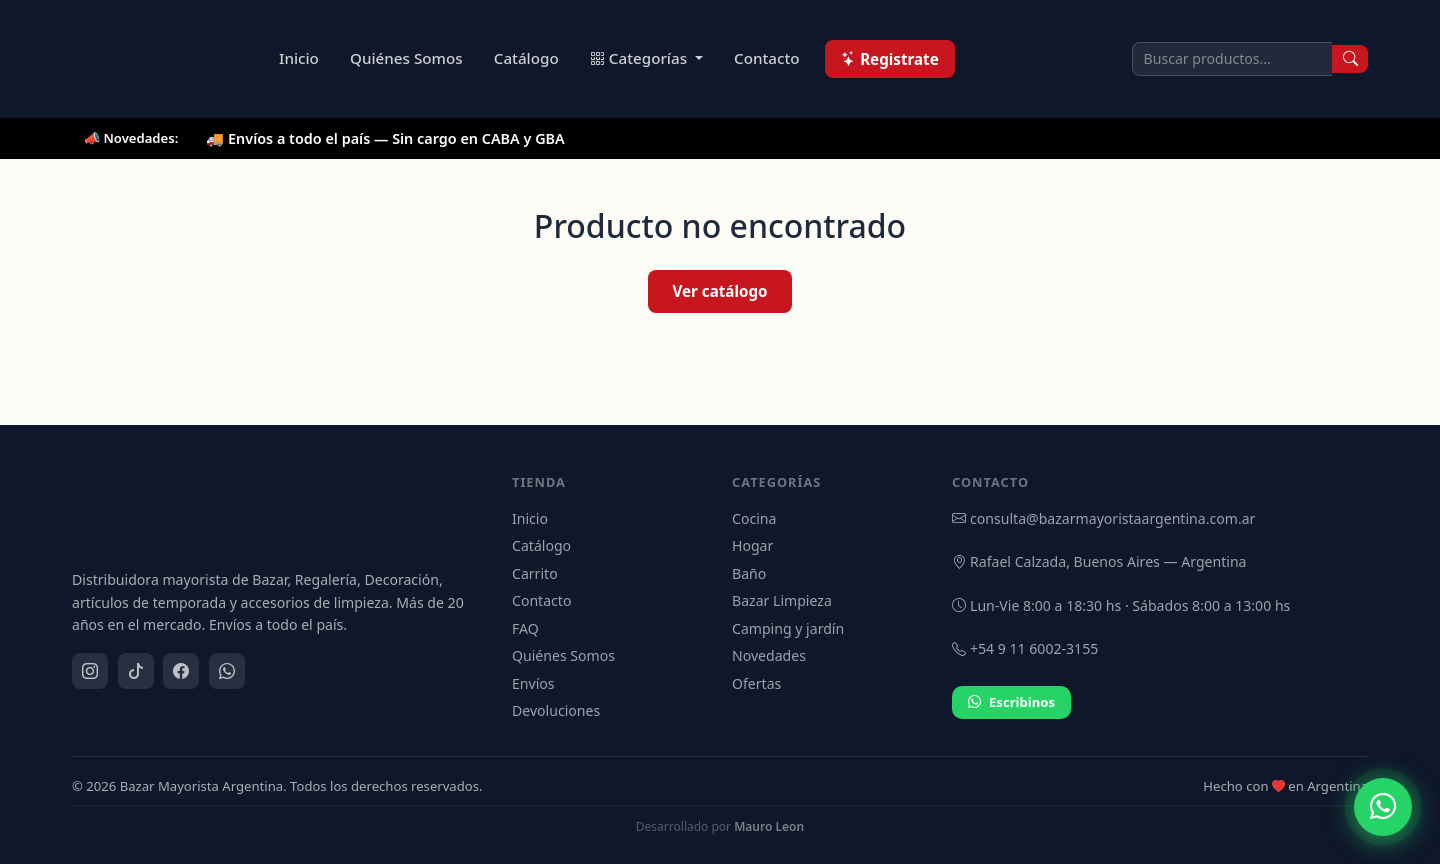 The image size is (1440, 864). Describe the element at coordinates (299, 58) in the screenshot. I see `Inicio` at that location.